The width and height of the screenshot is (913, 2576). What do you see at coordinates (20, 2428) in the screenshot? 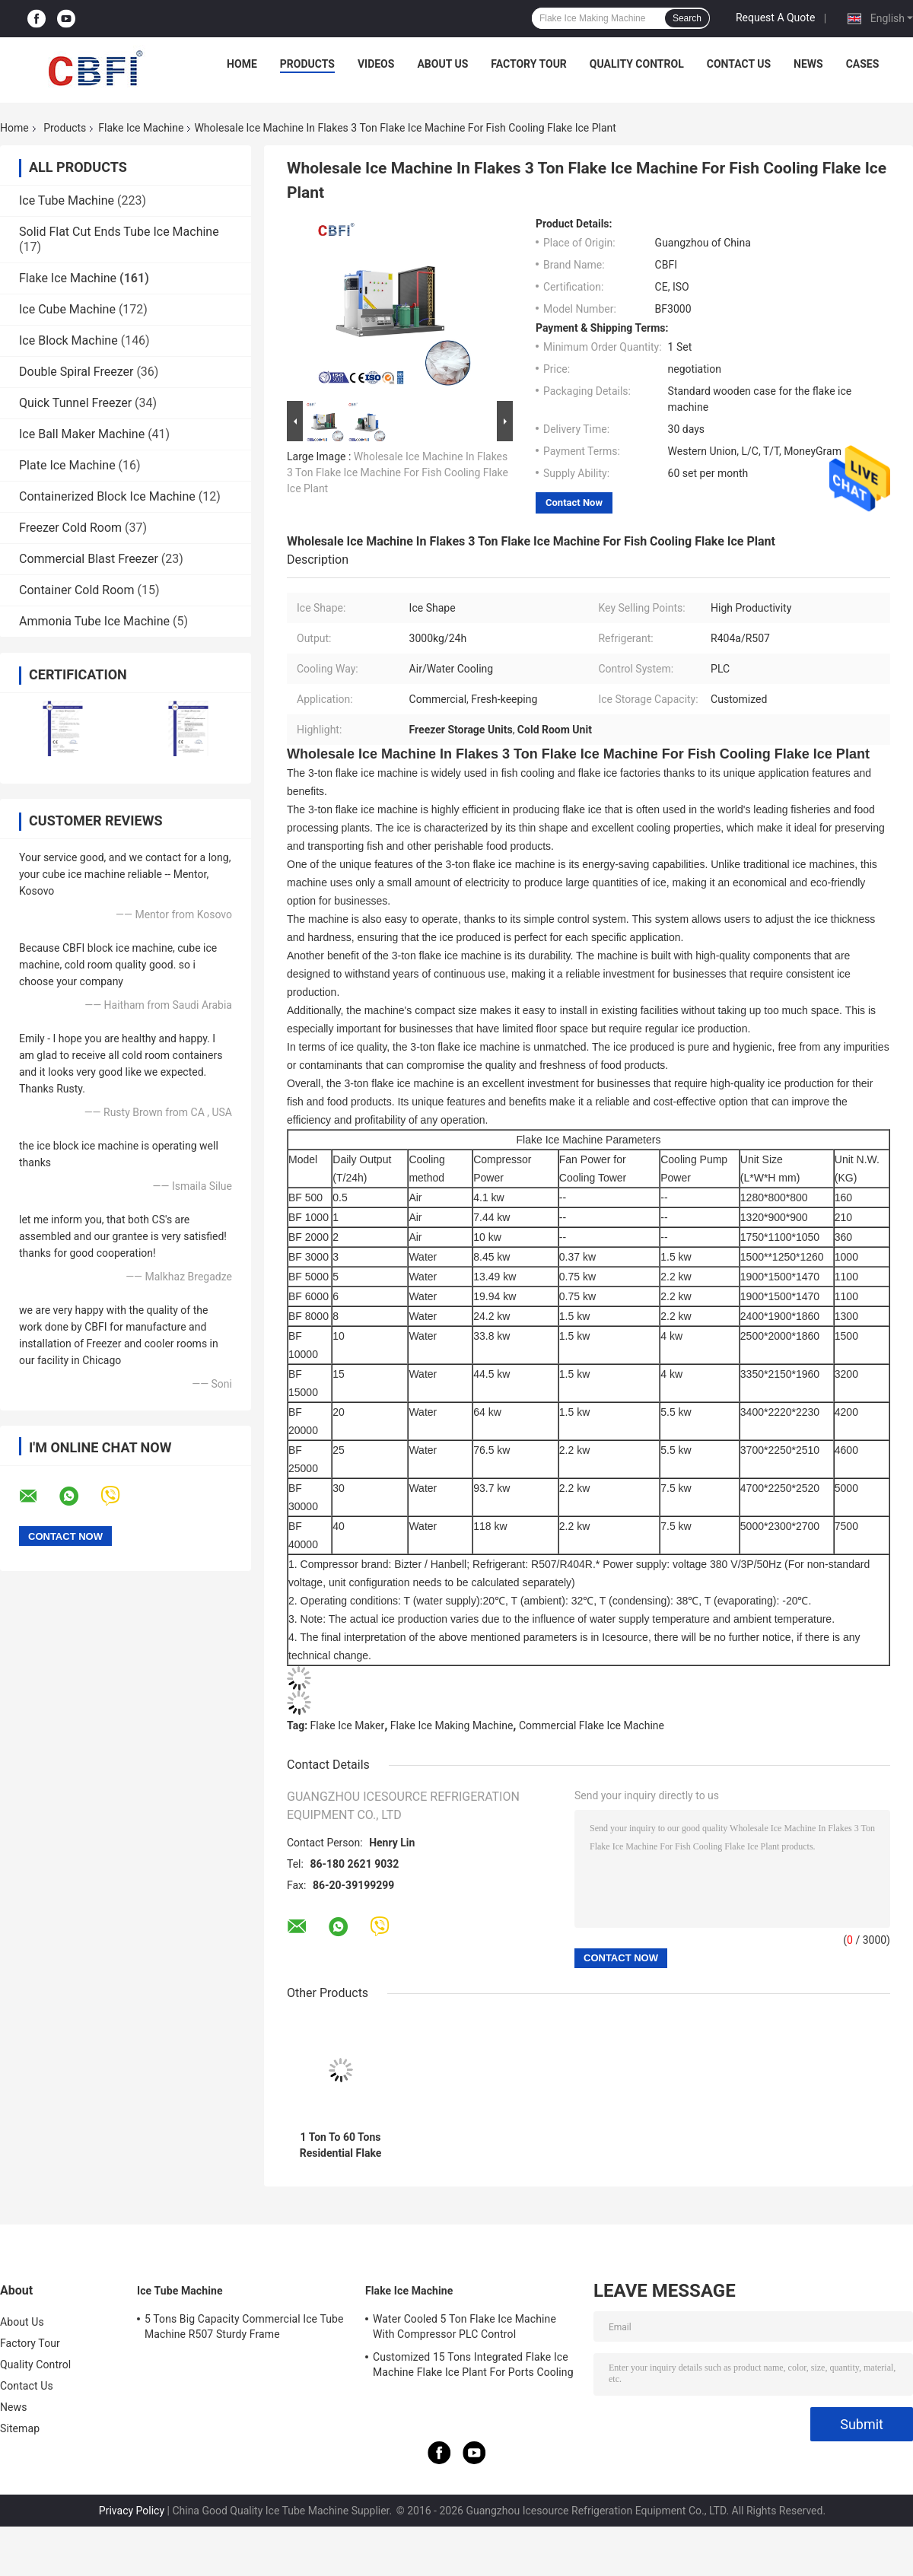
I see `Sitemap` at bounding box center [20, 2428].